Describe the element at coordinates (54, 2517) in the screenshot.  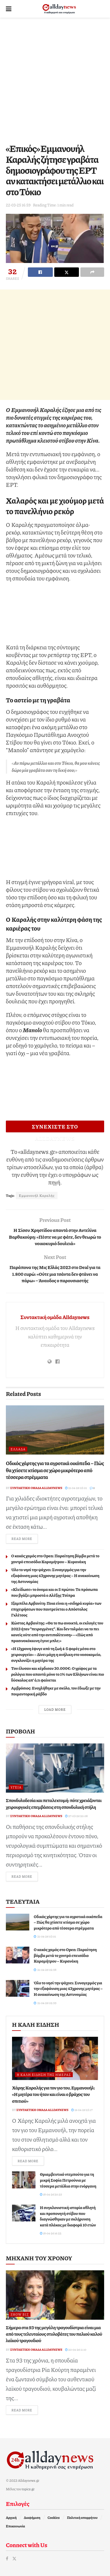
I see `Cookies` at that location.